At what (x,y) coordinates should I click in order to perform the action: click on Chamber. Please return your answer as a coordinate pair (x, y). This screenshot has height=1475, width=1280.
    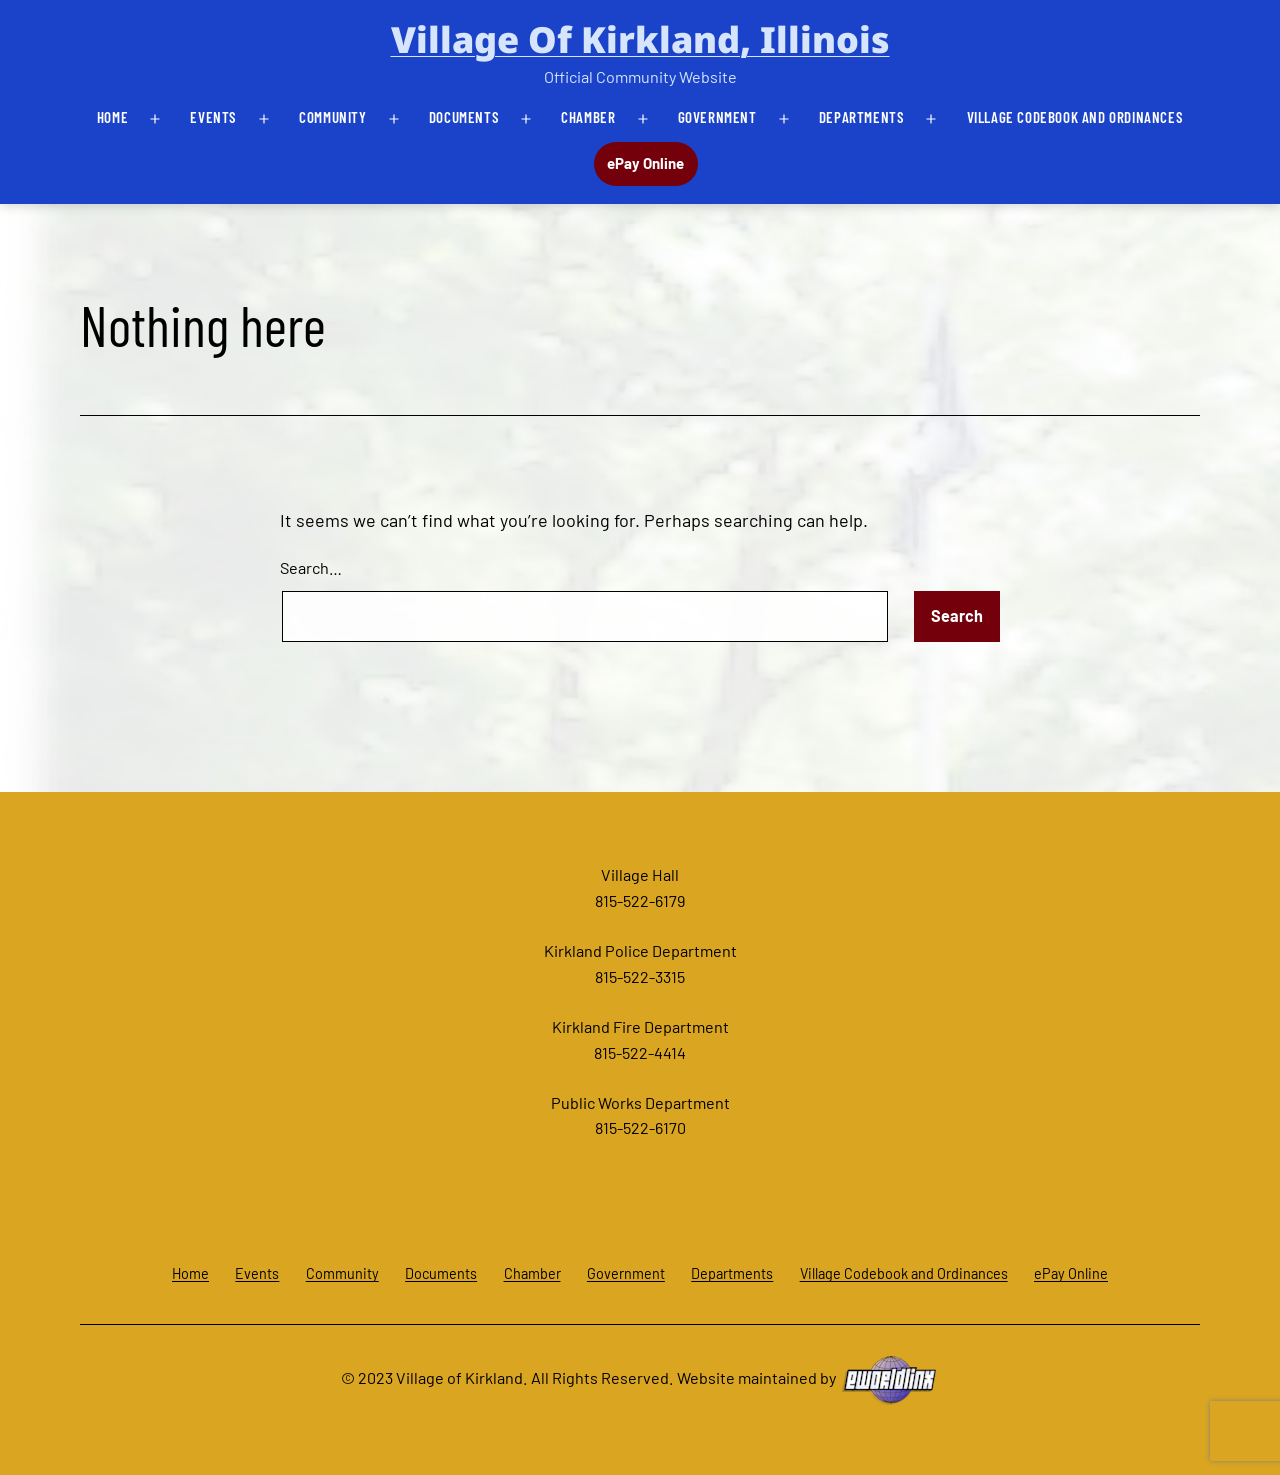
    Looking at the image, I should click on (588, 117).